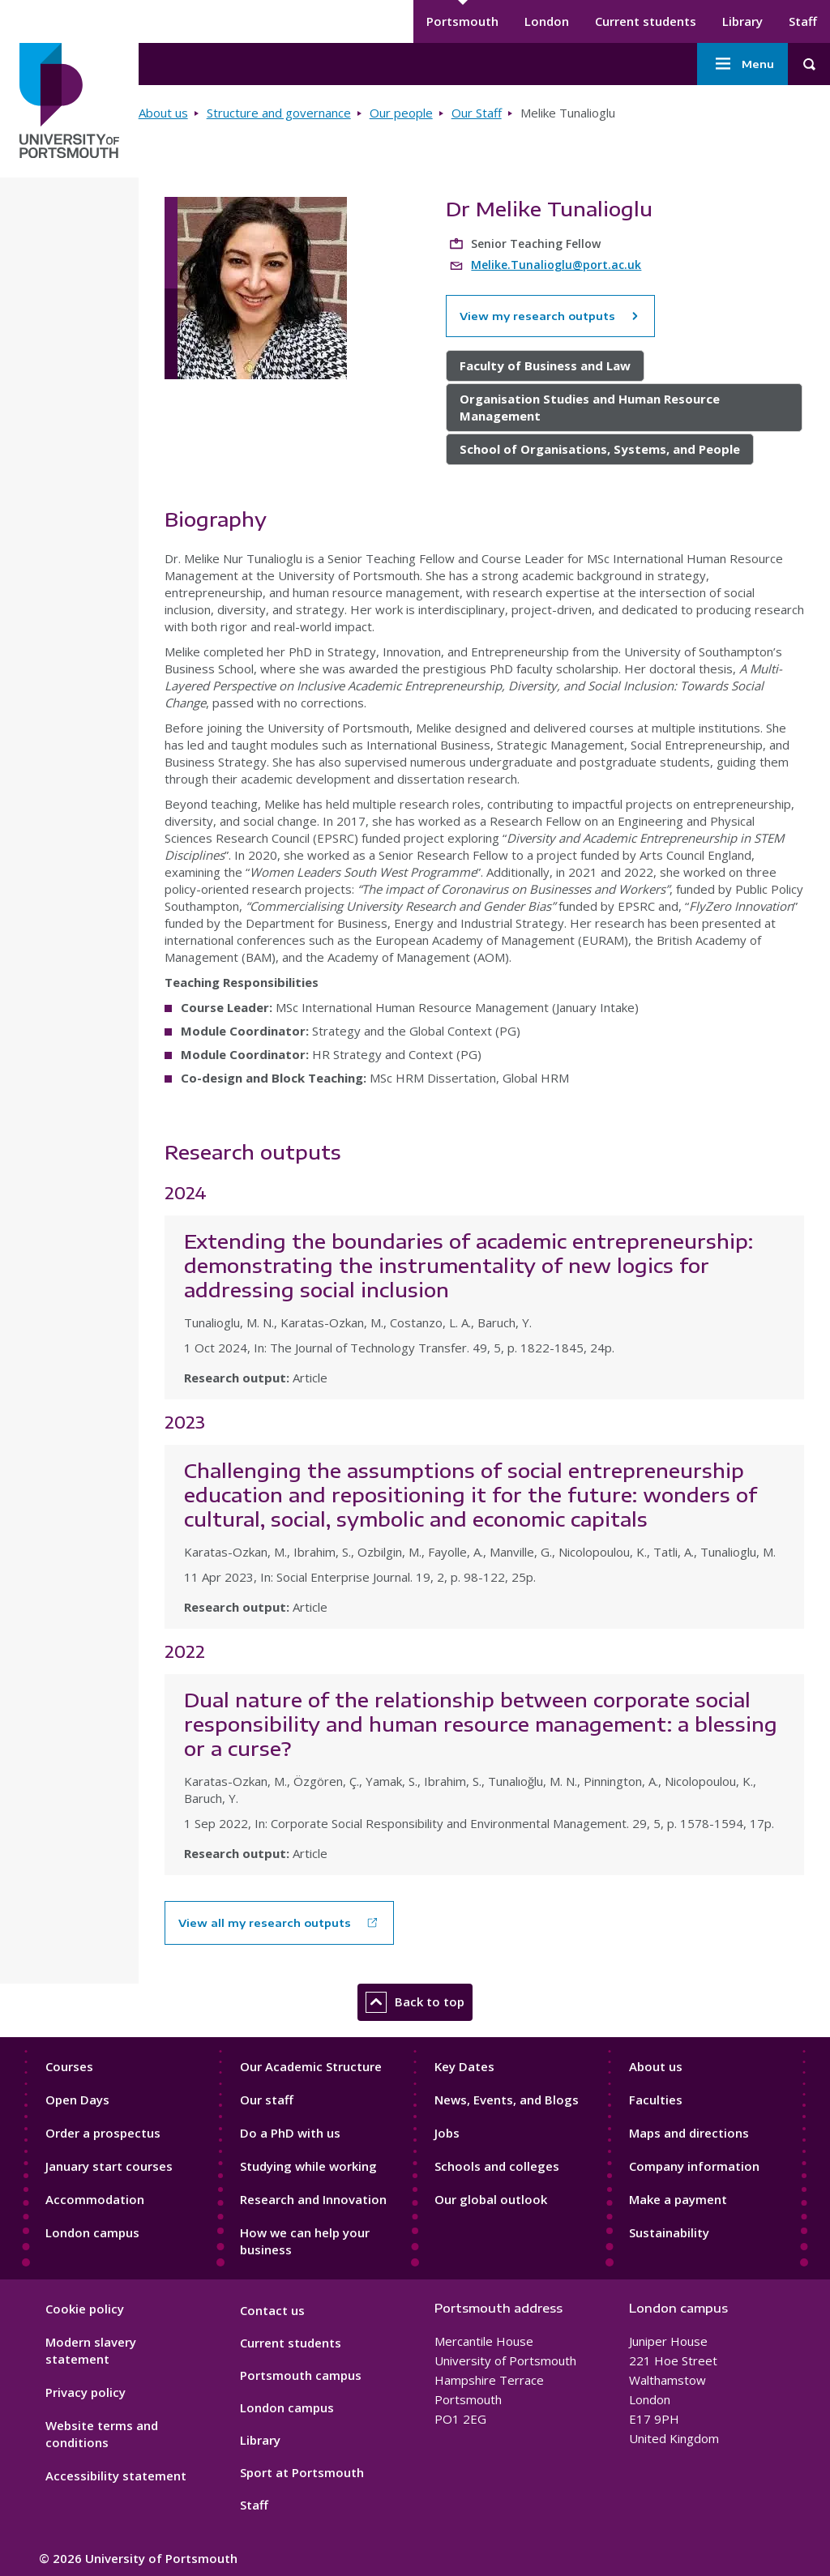 Image resolution: width=830 pixels, height=2576 pixels. What do you see at coordinates (311, 2066) in the screenshot?
I see `Our Academic Structure` at bounding box center [311, 2066].